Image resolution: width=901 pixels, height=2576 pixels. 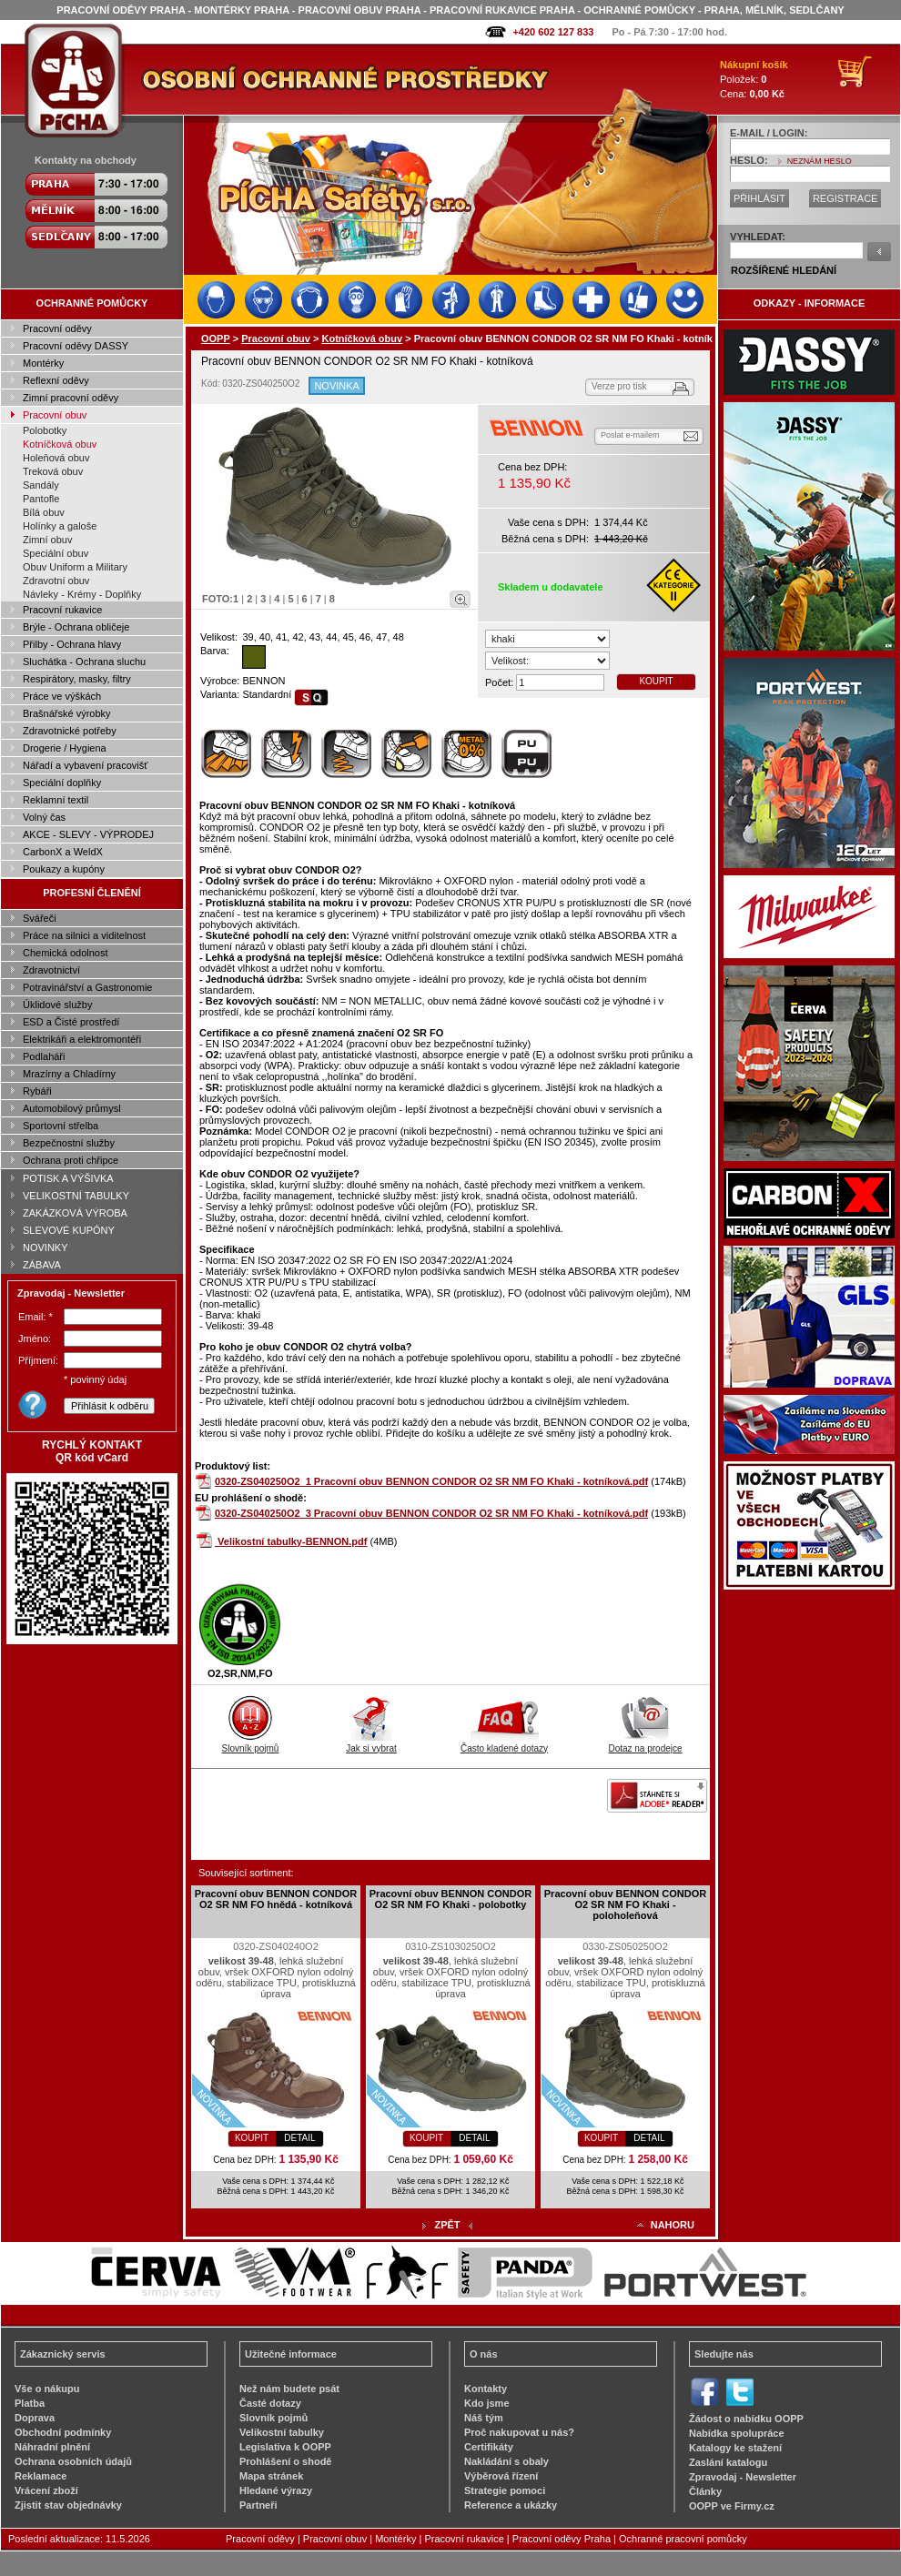 What do you see at coordinates (71, 1021) in the screenshot?
I see `ESD a Čisté prostředí` at bounding box center [71, 1021].